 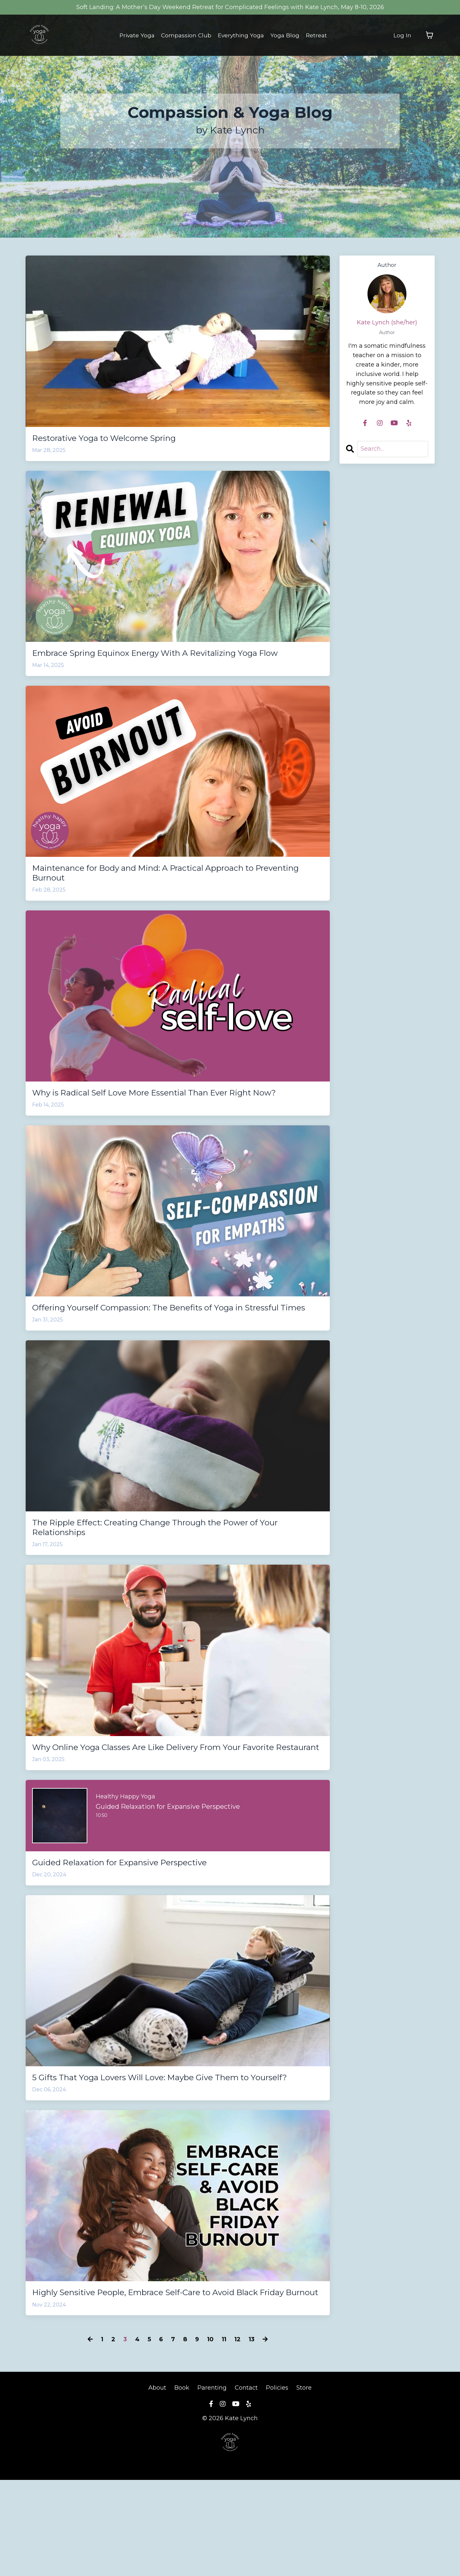 What do you see at coordinates (429, 35) in the screenshot?
I see `[Toggle cart]` at bounding box center [429, 35].